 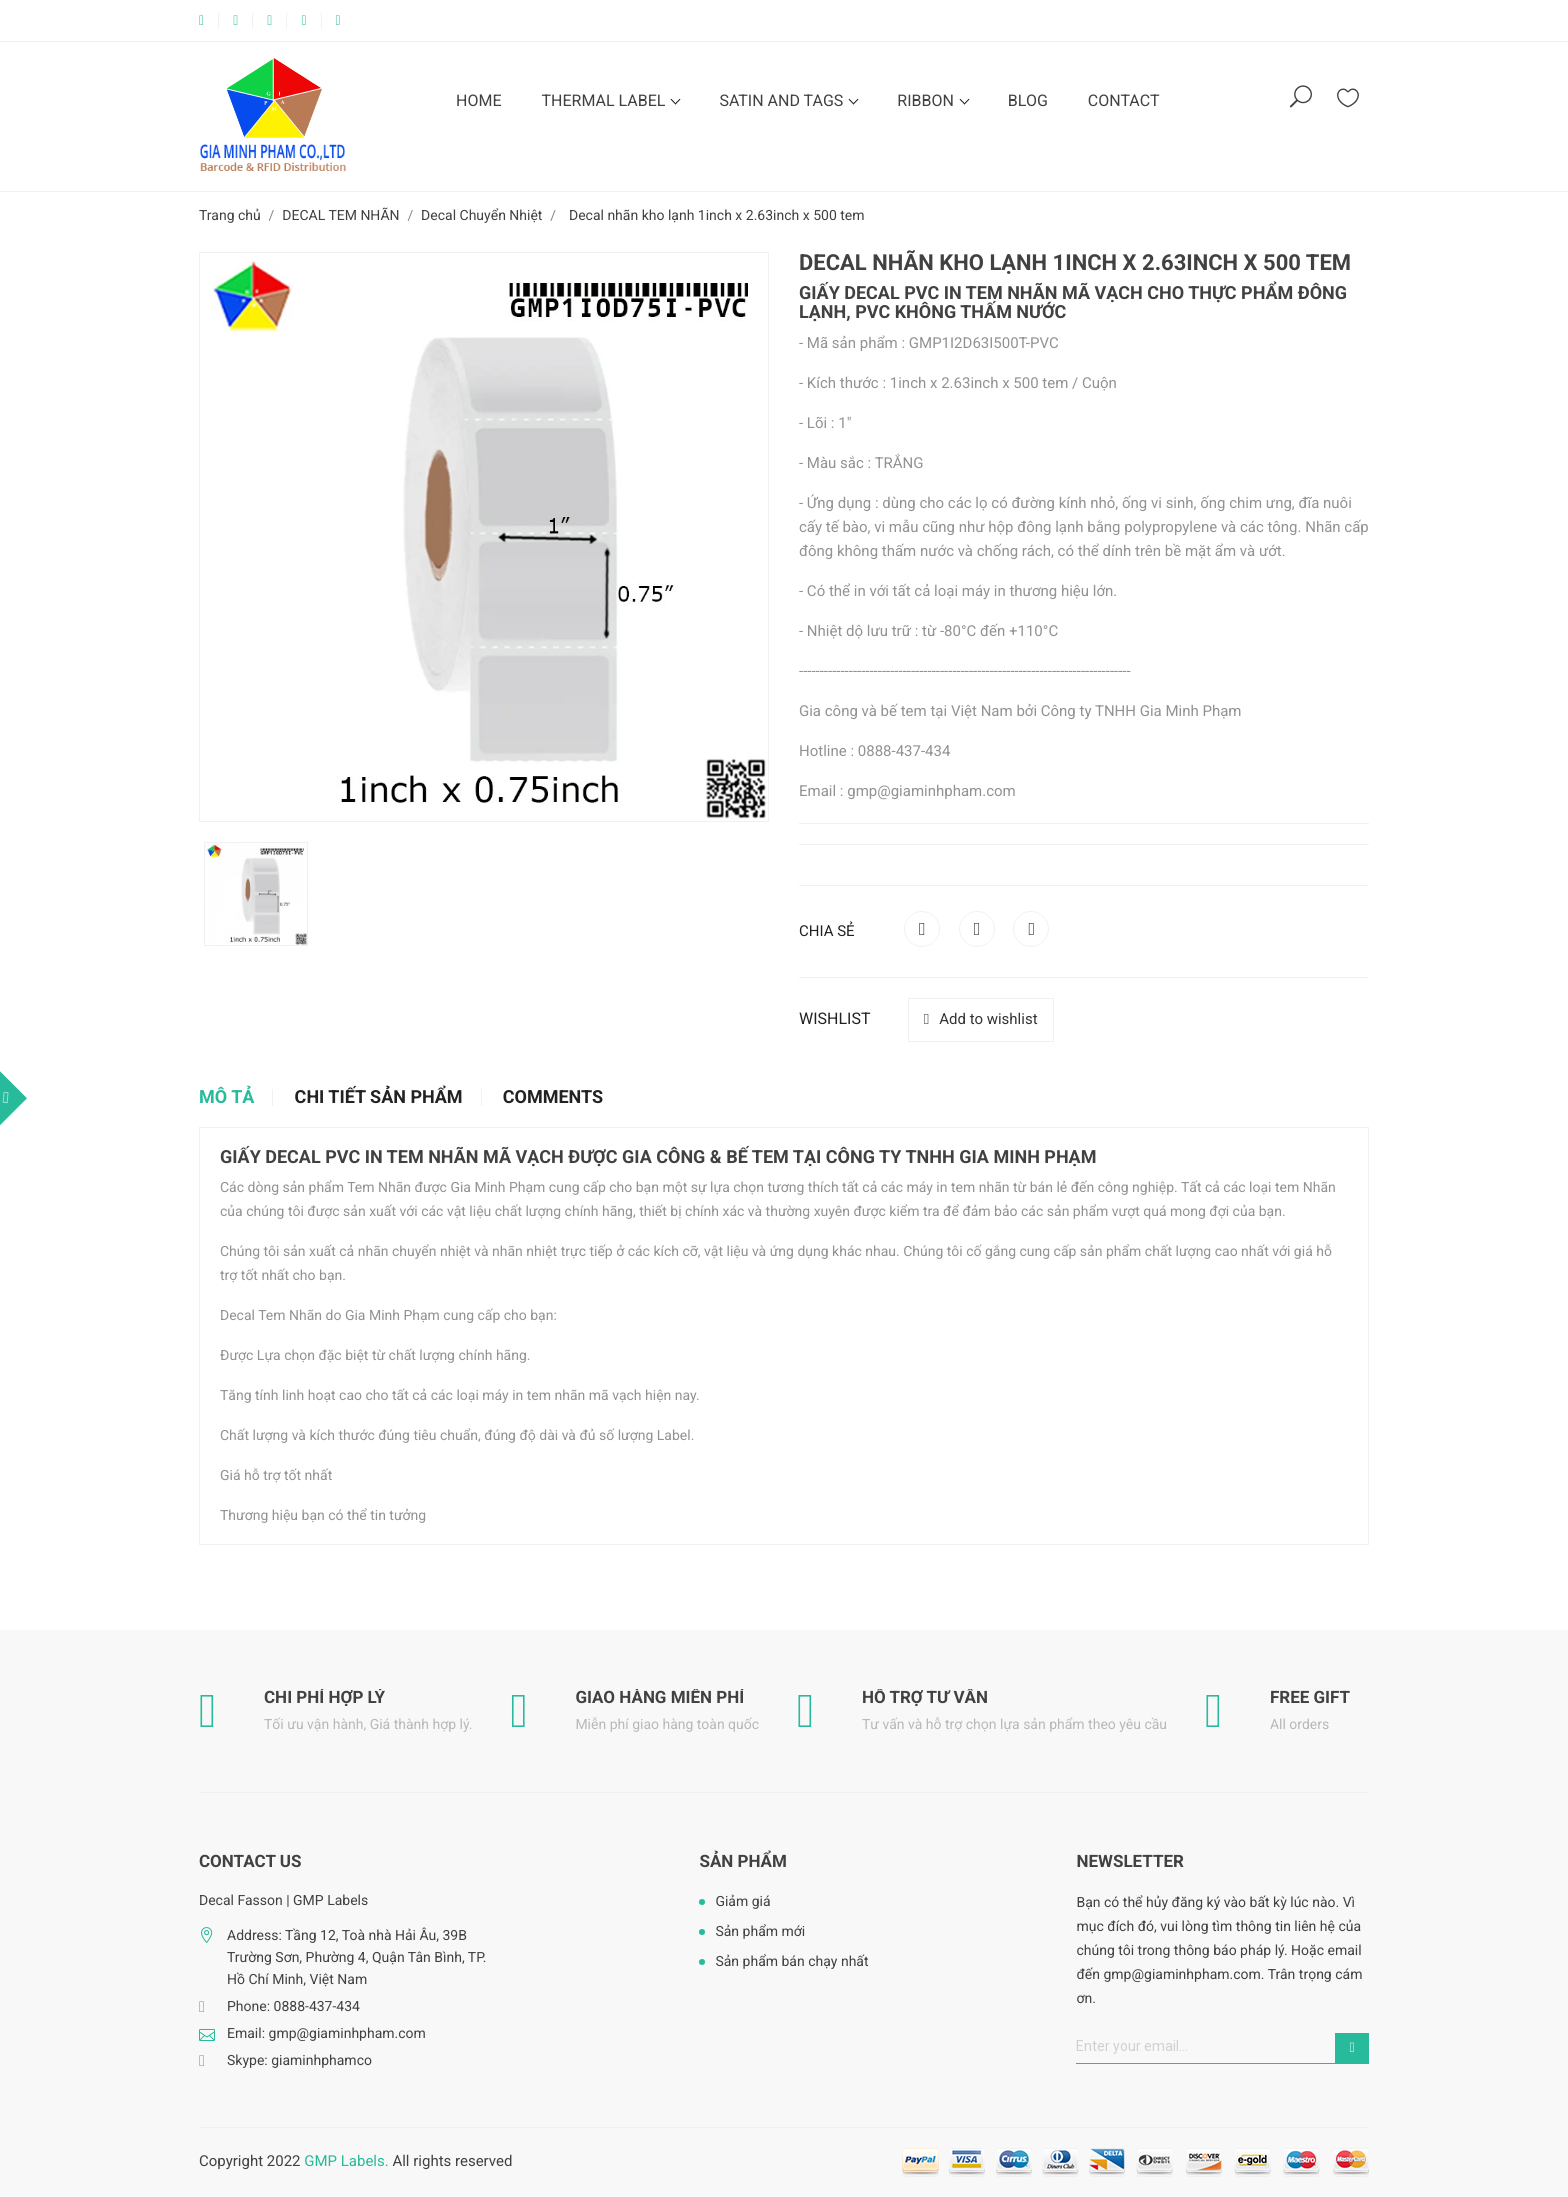 I want to click on THERMAL LABEL, so click(x=605, y=100).